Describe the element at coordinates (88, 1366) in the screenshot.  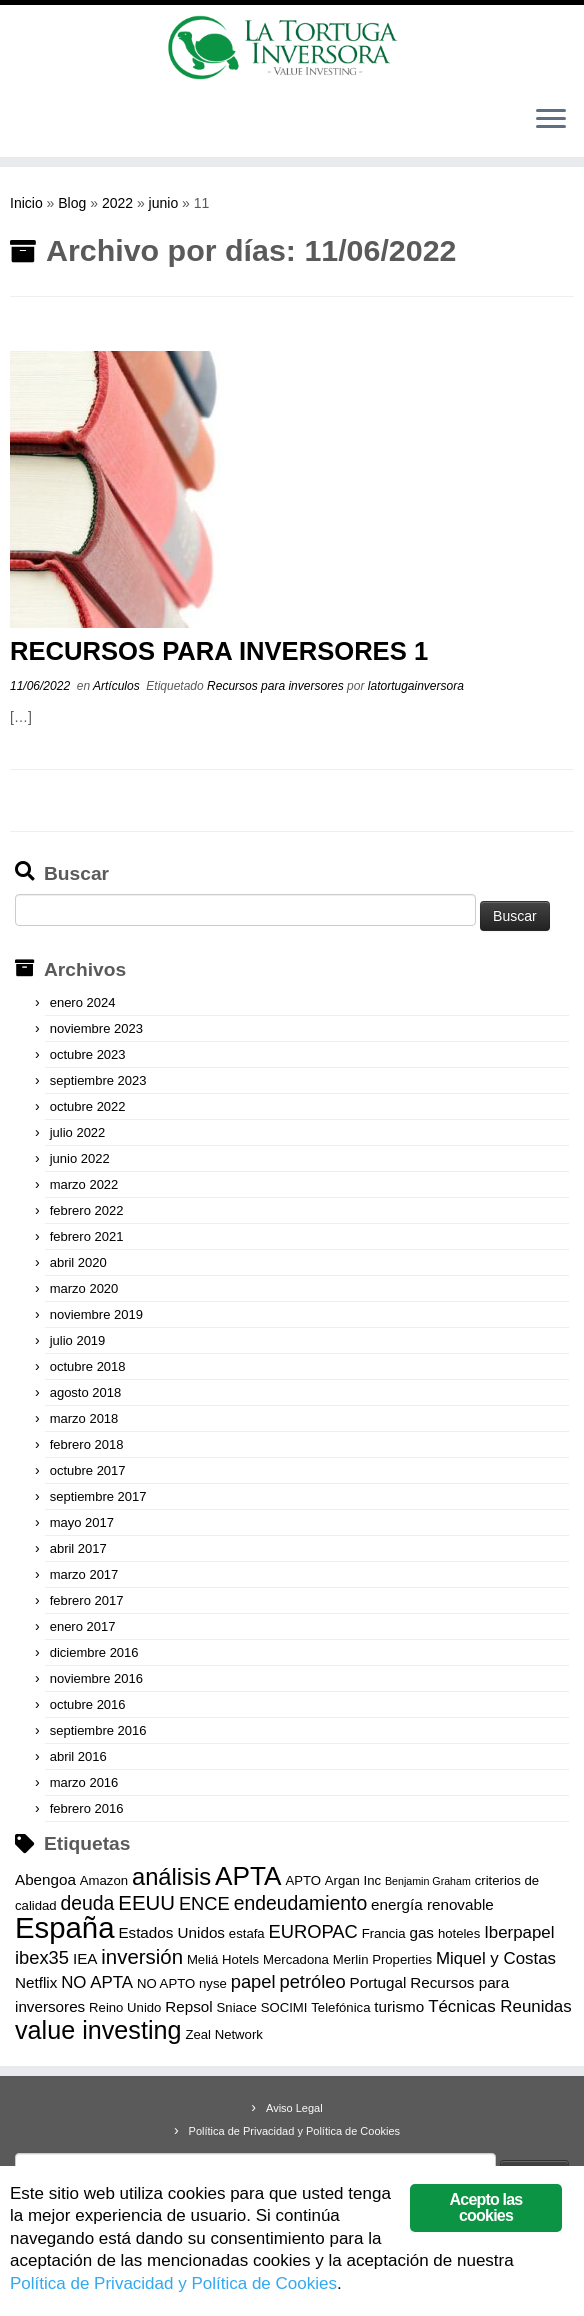
I see `octubre 2018` at that location.